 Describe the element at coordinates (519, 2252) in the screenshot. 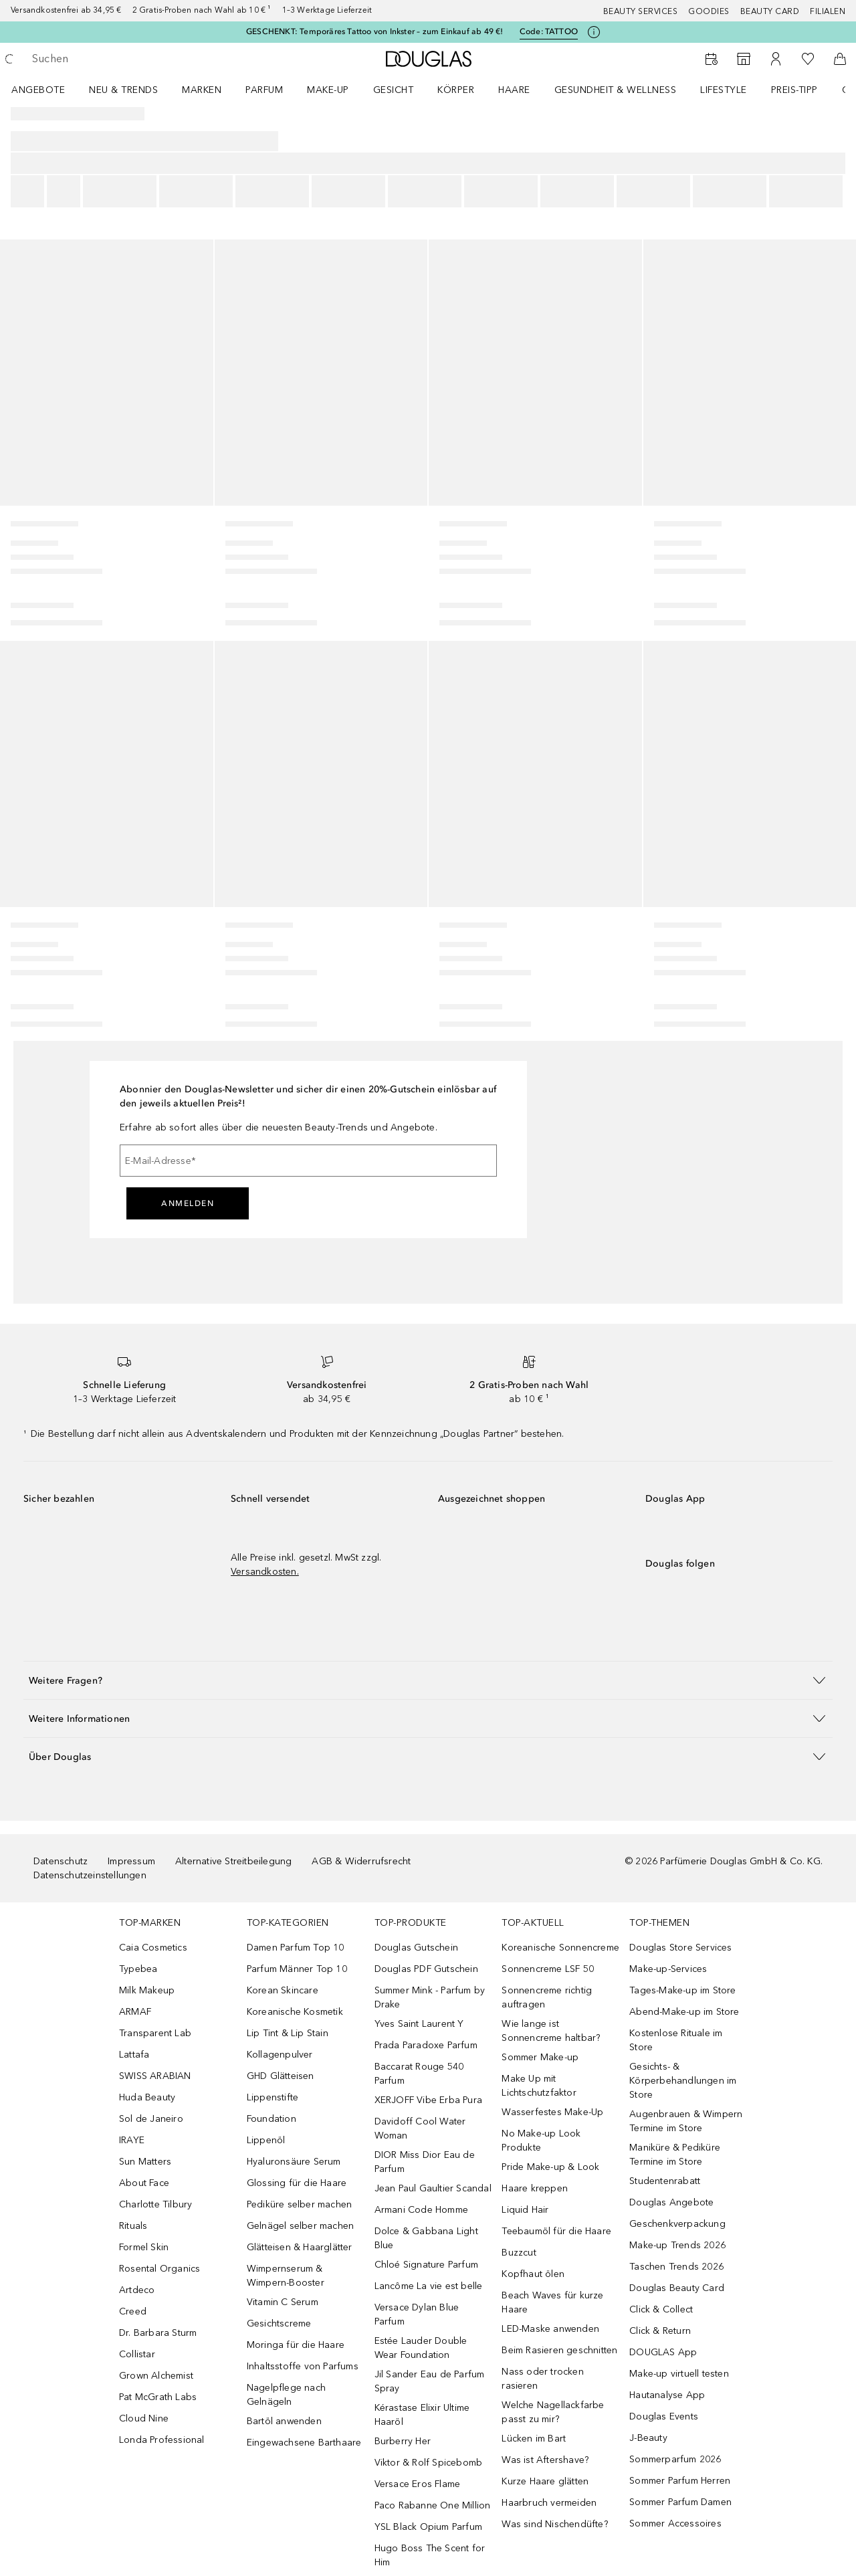

I see `Buzzcut` at that location.